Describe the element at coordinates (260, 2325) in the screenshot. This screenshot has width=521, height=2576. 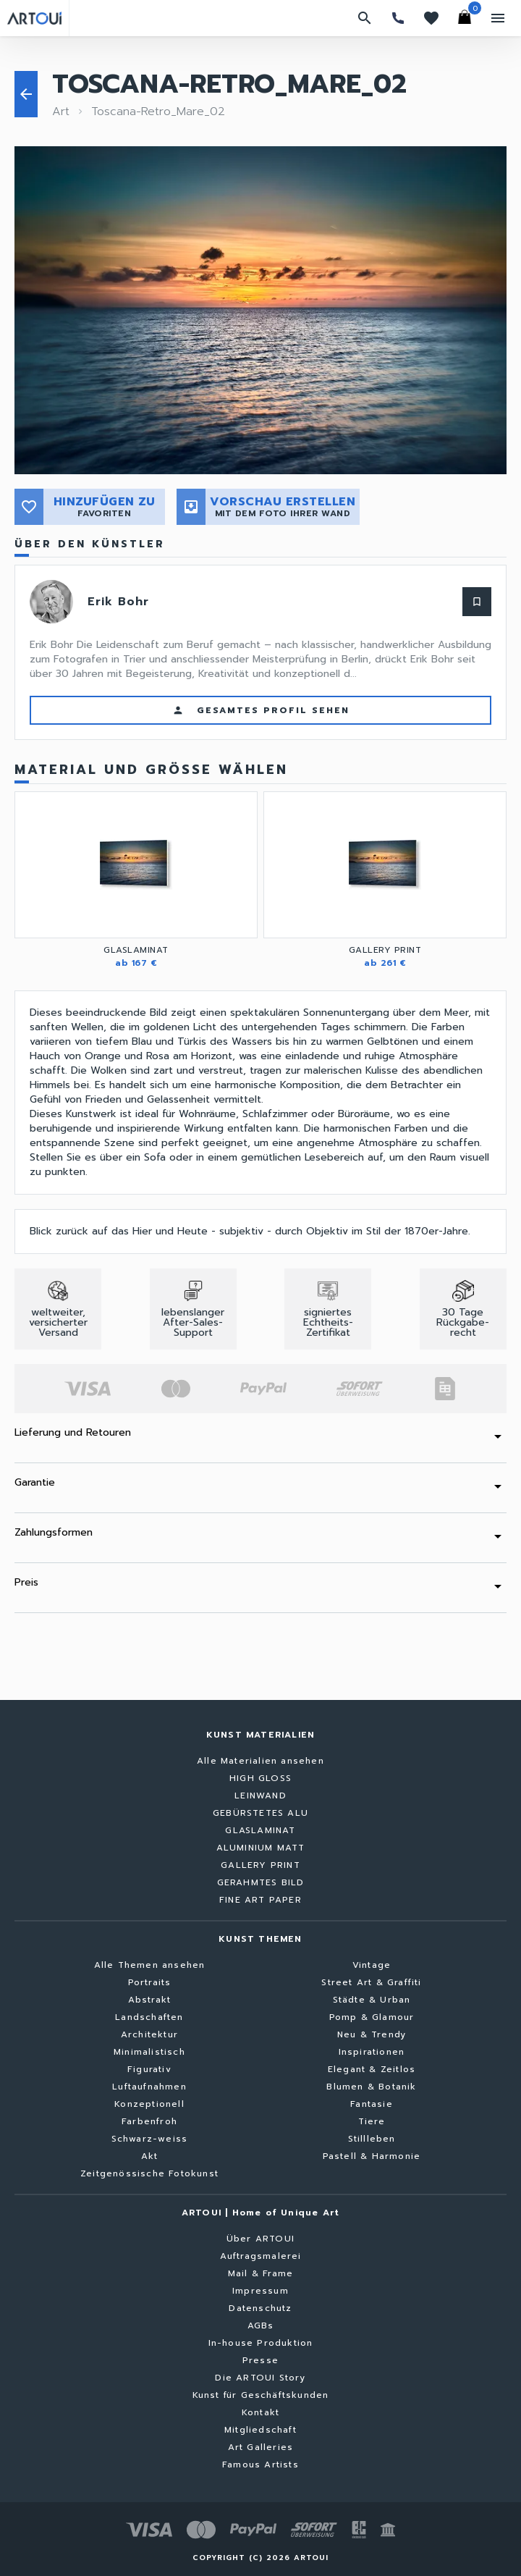
I see `AGBs` at that location.